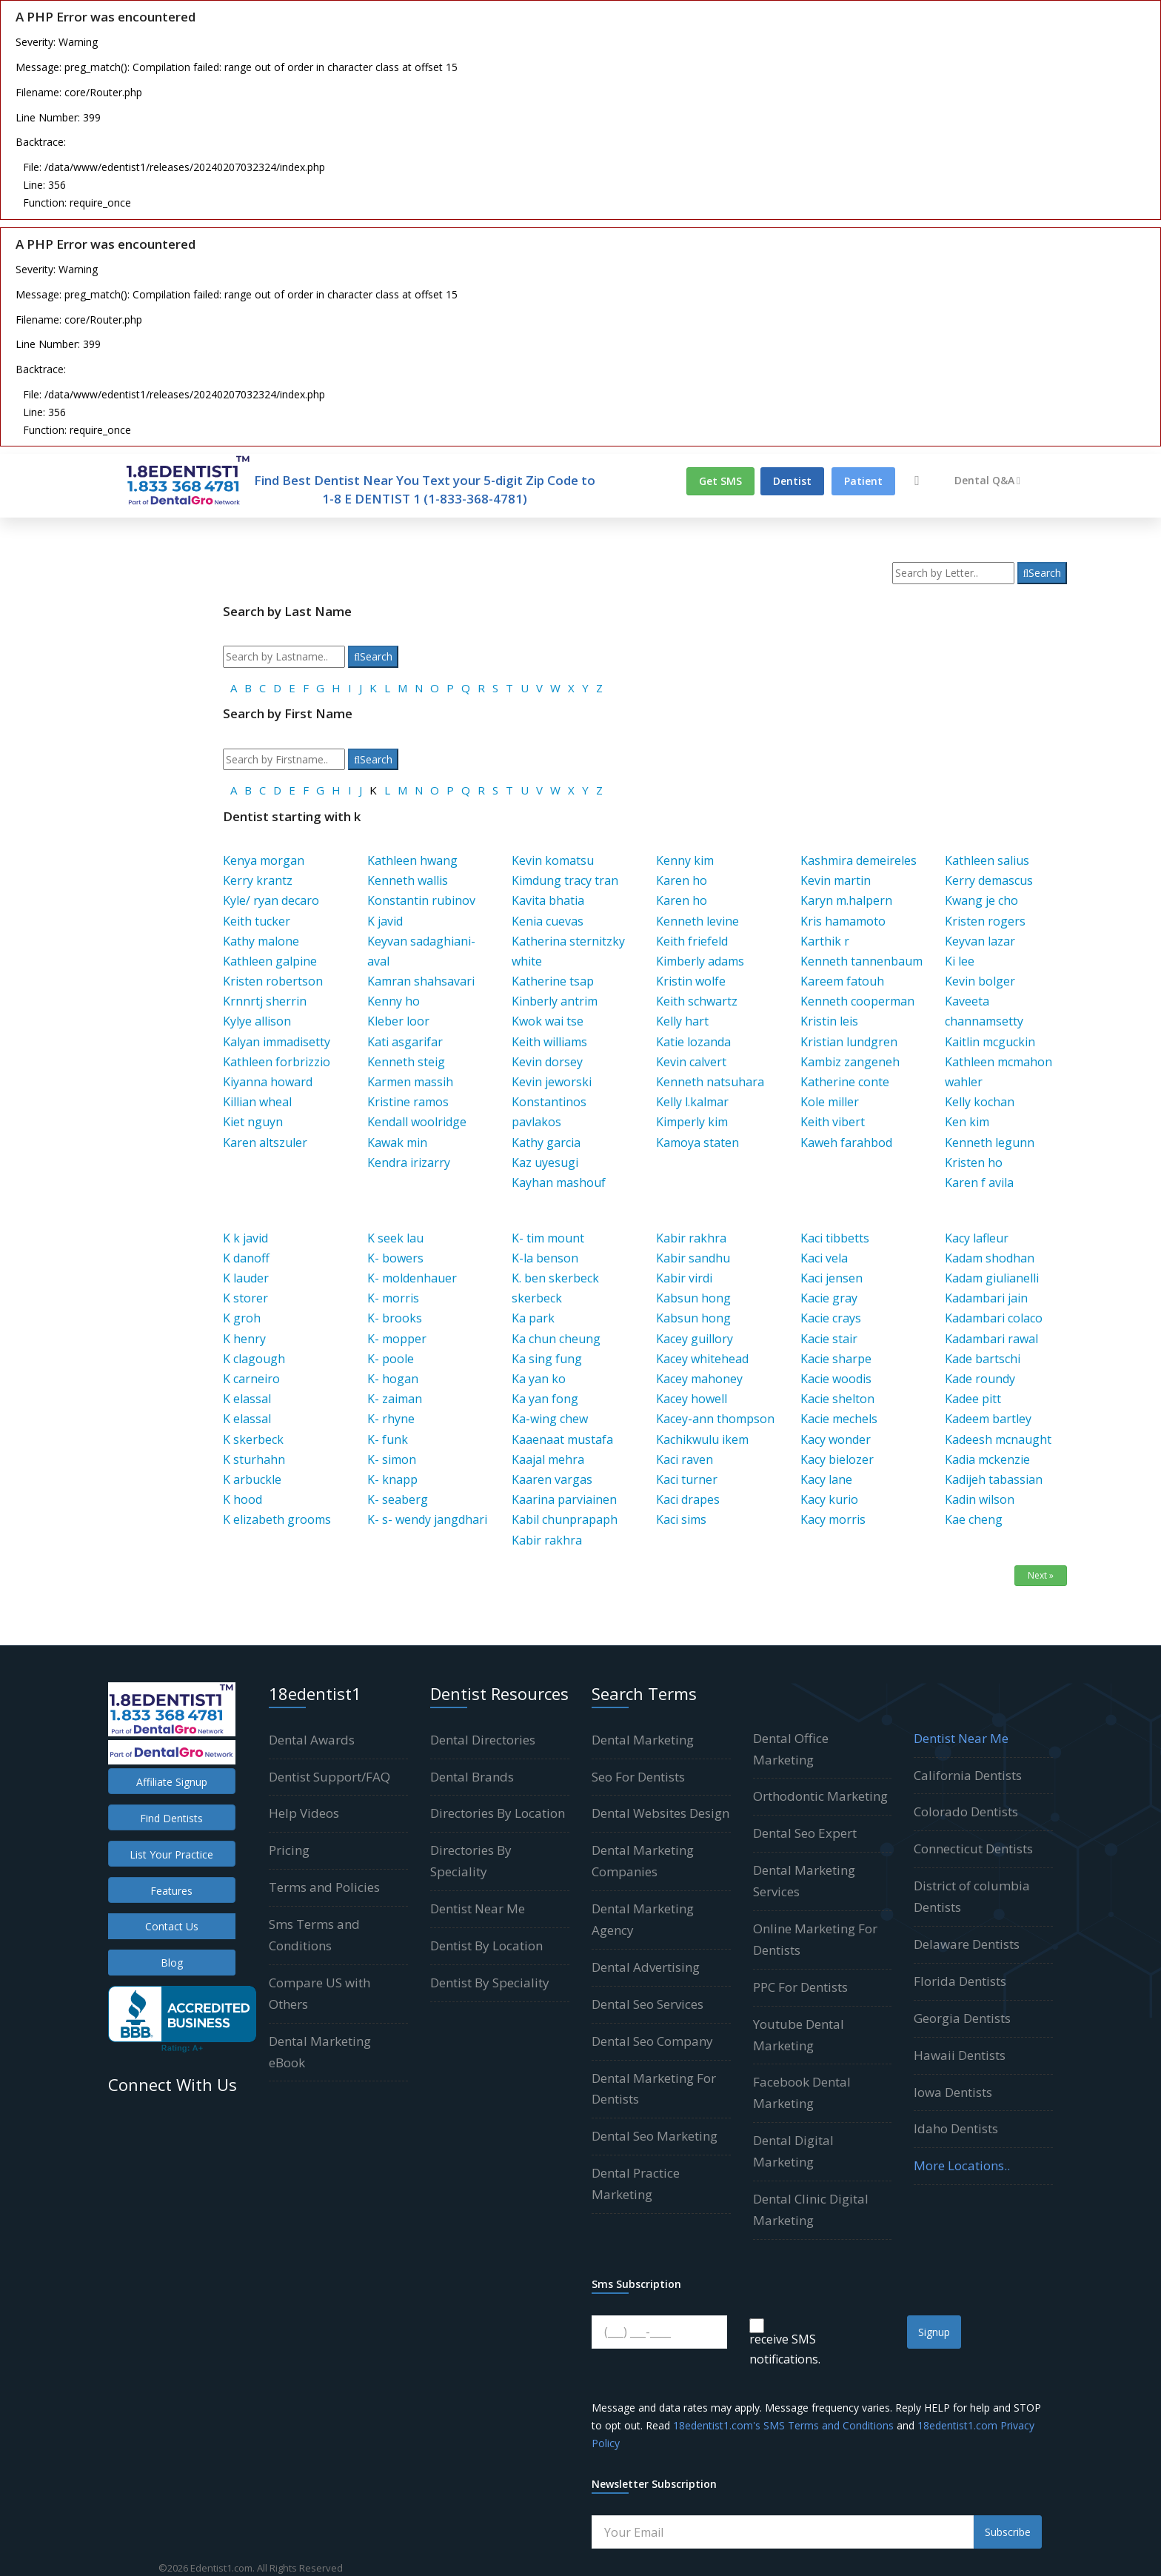 The width and height of the screenshot is (1161, 2576). Describe the element at coordinates (654, 2135) in the screenshot. I see `Dental Seo Marketing` at that location.